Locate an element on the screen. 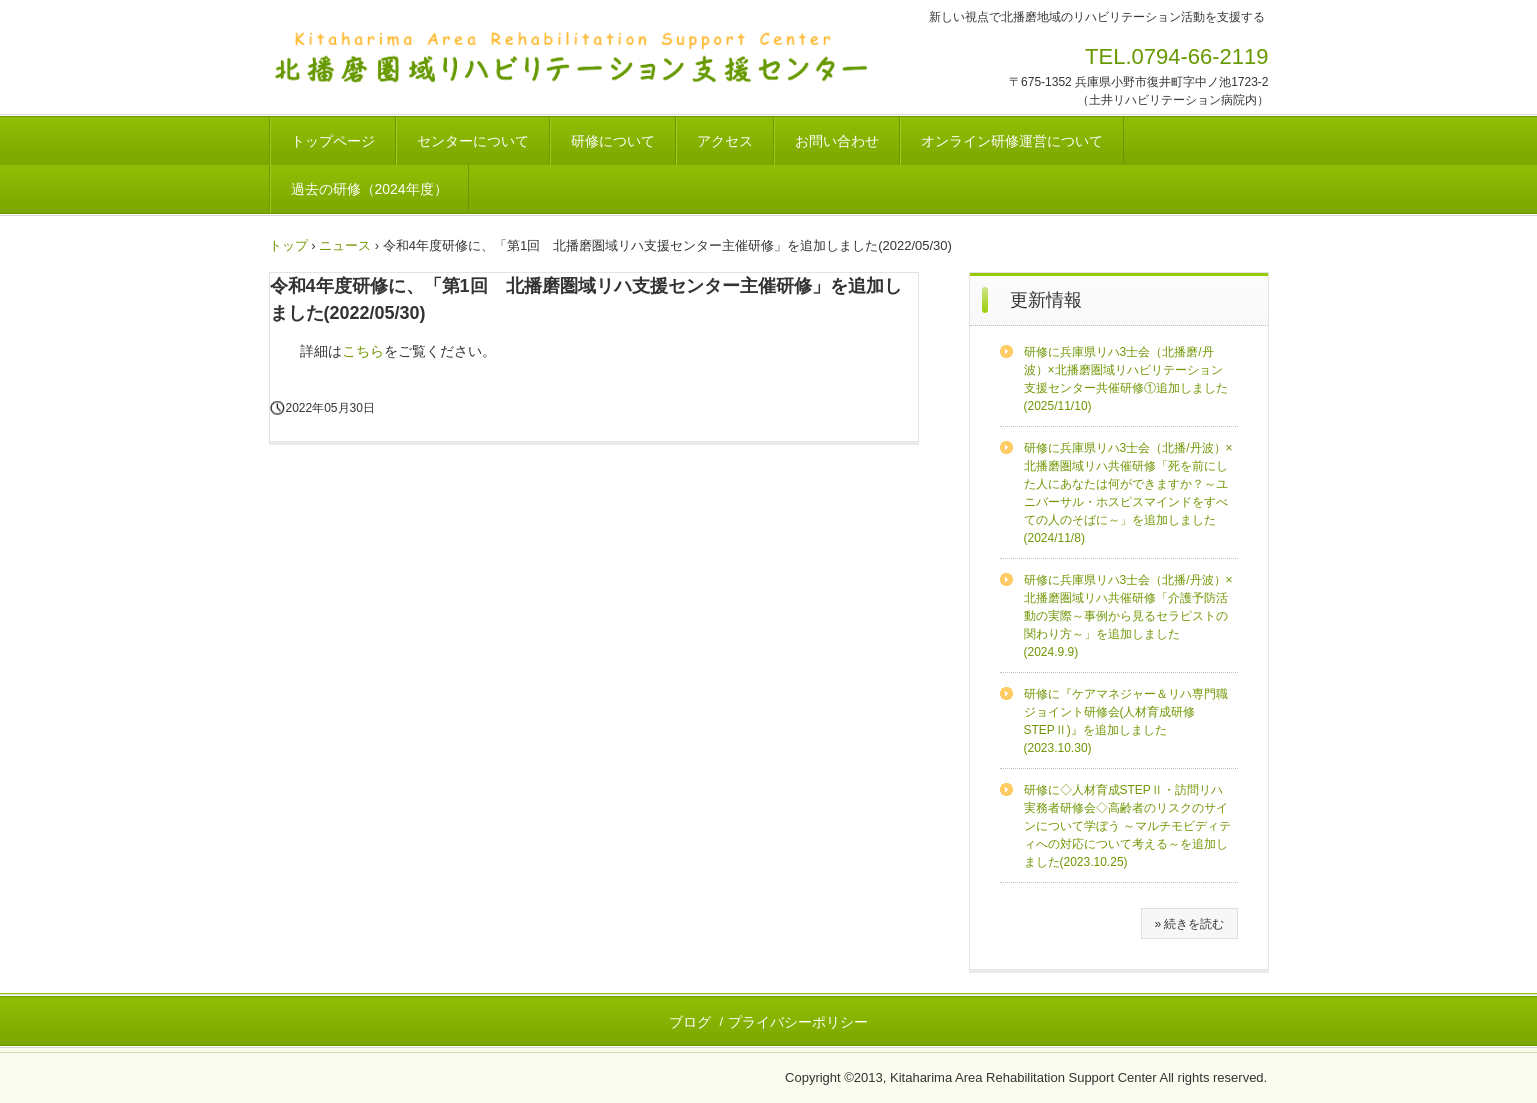 The height and width of the screenshot is (1103, 1537). センターについて is located at coordinates (473, 141).